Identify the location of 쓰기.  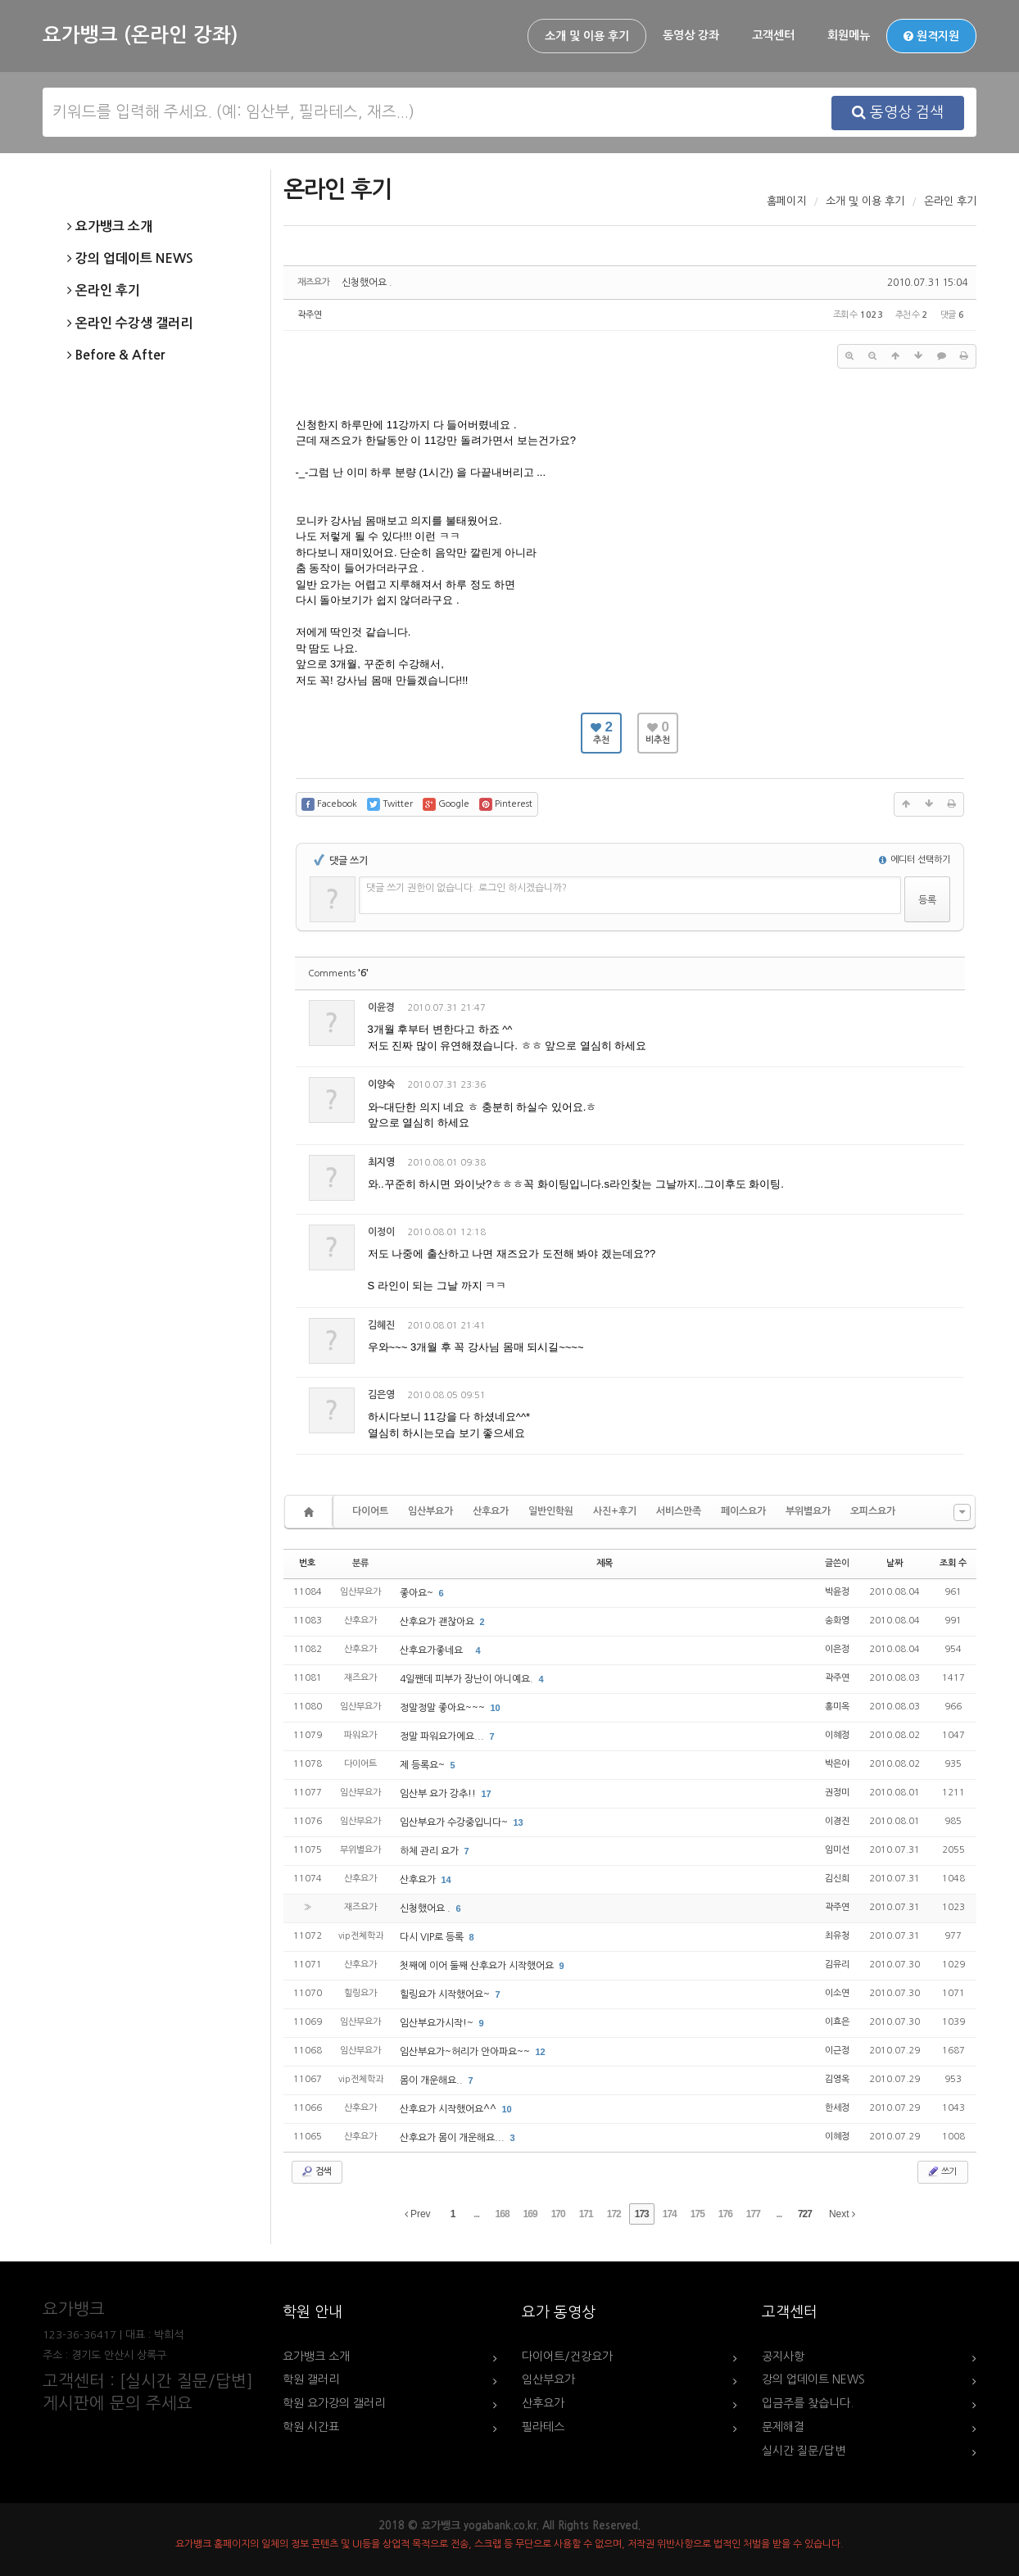
(941, 2171).